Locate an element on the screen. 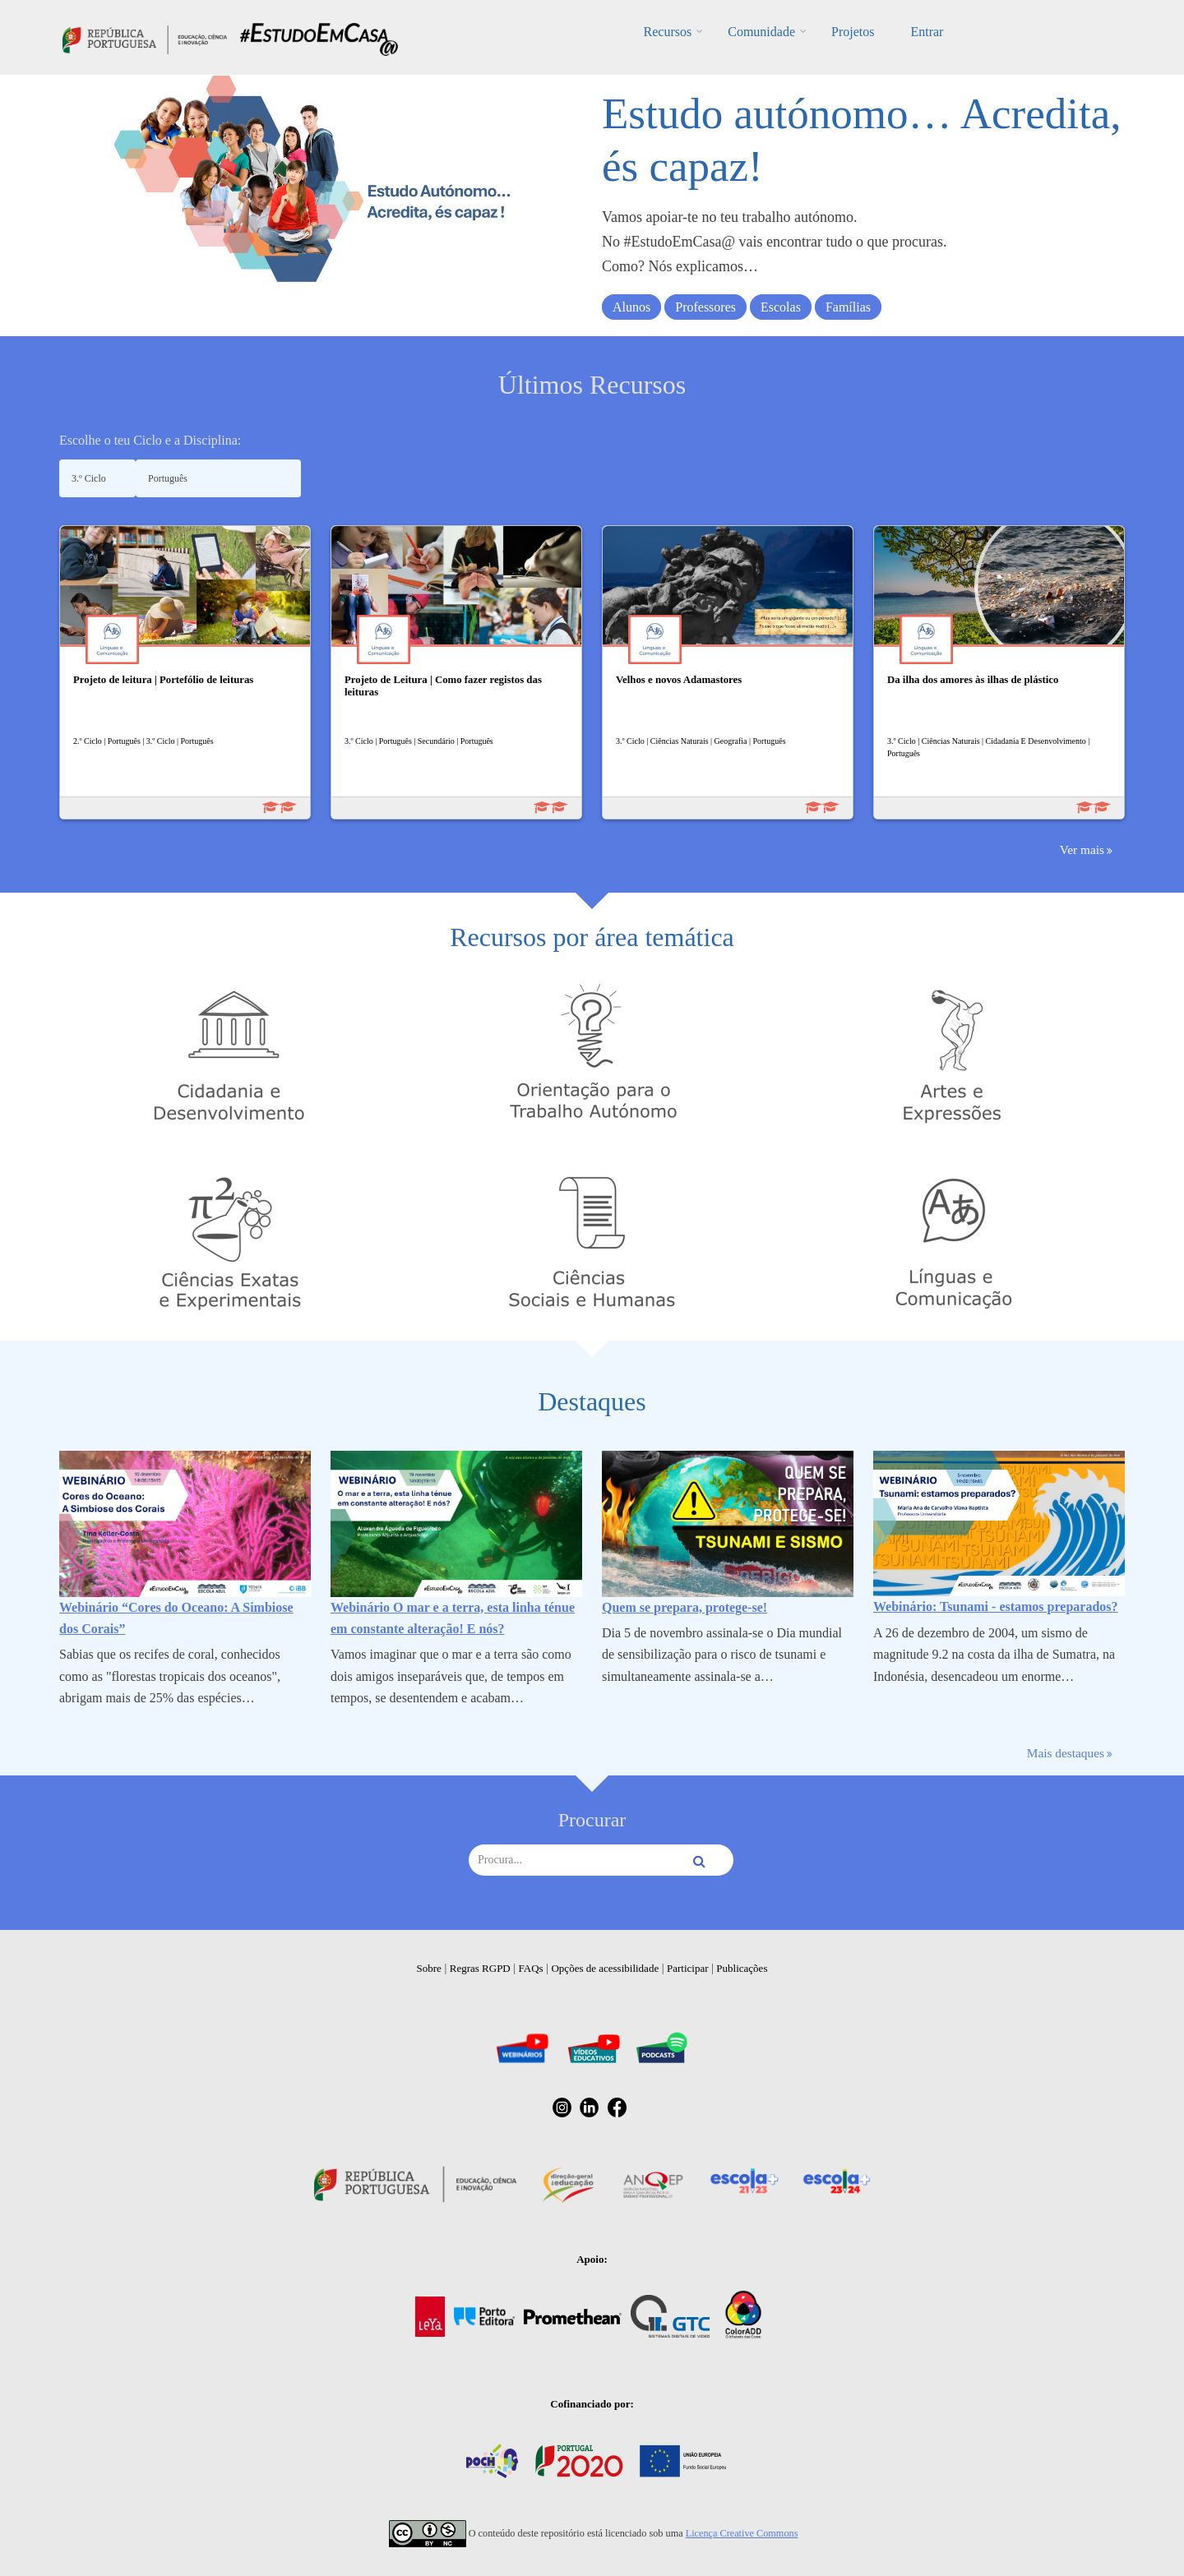 The image size is (1184, 2576). Escolas is located at coordinates (781, 307).